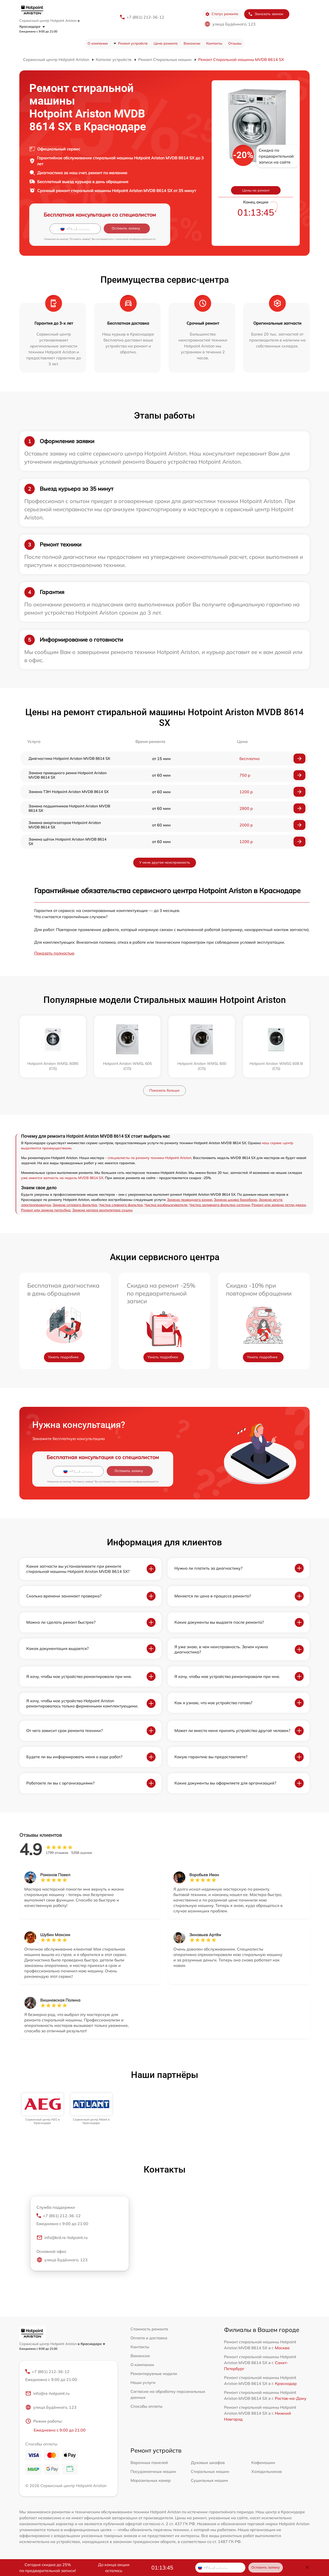 The width and height of the screenshot is (329, 2576). I want to click on info@krd.re-hotpoint.ru, so click(62, 2237).